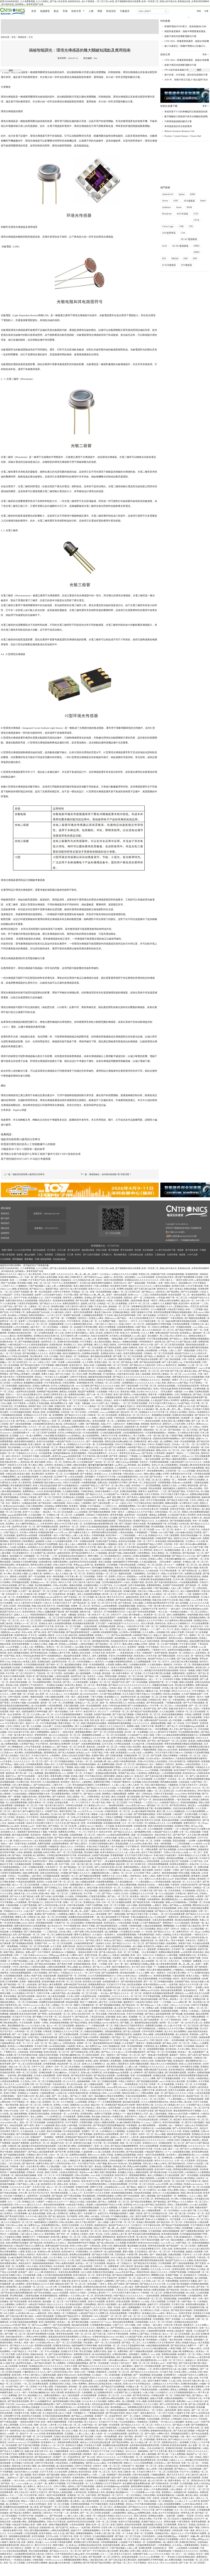 Image resolution: width=210 pixels, height=2576 pixels. Describe the element at coordinates (80, 2322) in the screenshot. I see `国产麻豆精品视频` at that location.